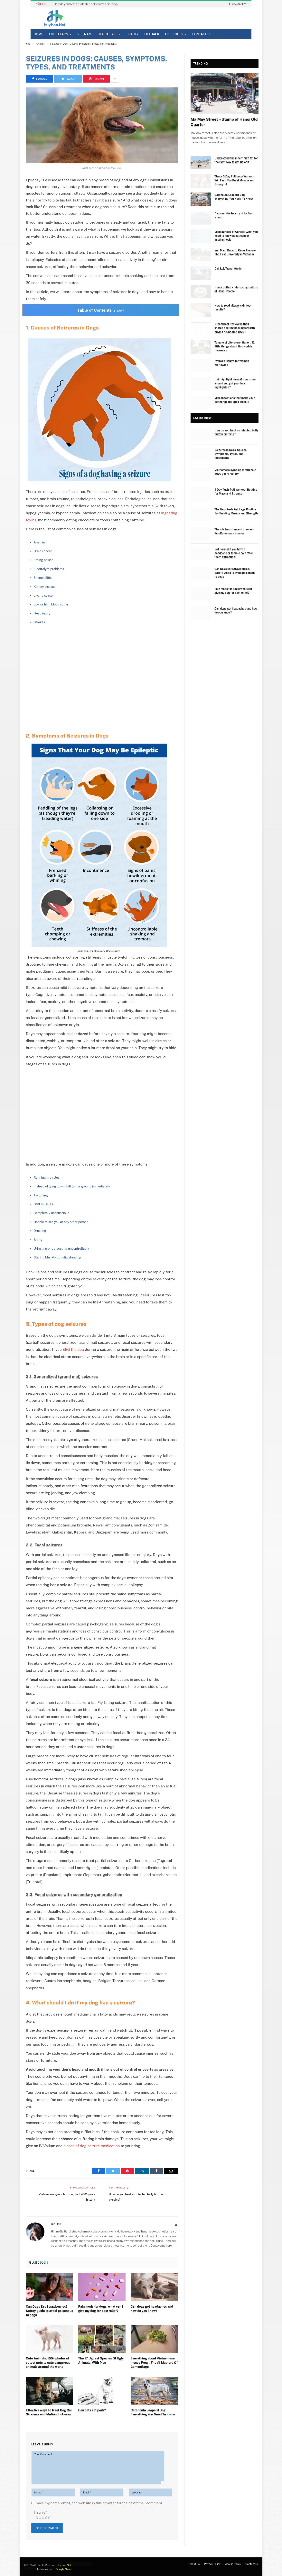  What do you see at coordinates (154, 2363) in the screenshot?
I see `Everything about Vietnamese mossy Frog – The #1 Masters Of Camouflage` at bounding box center [154, 2363].